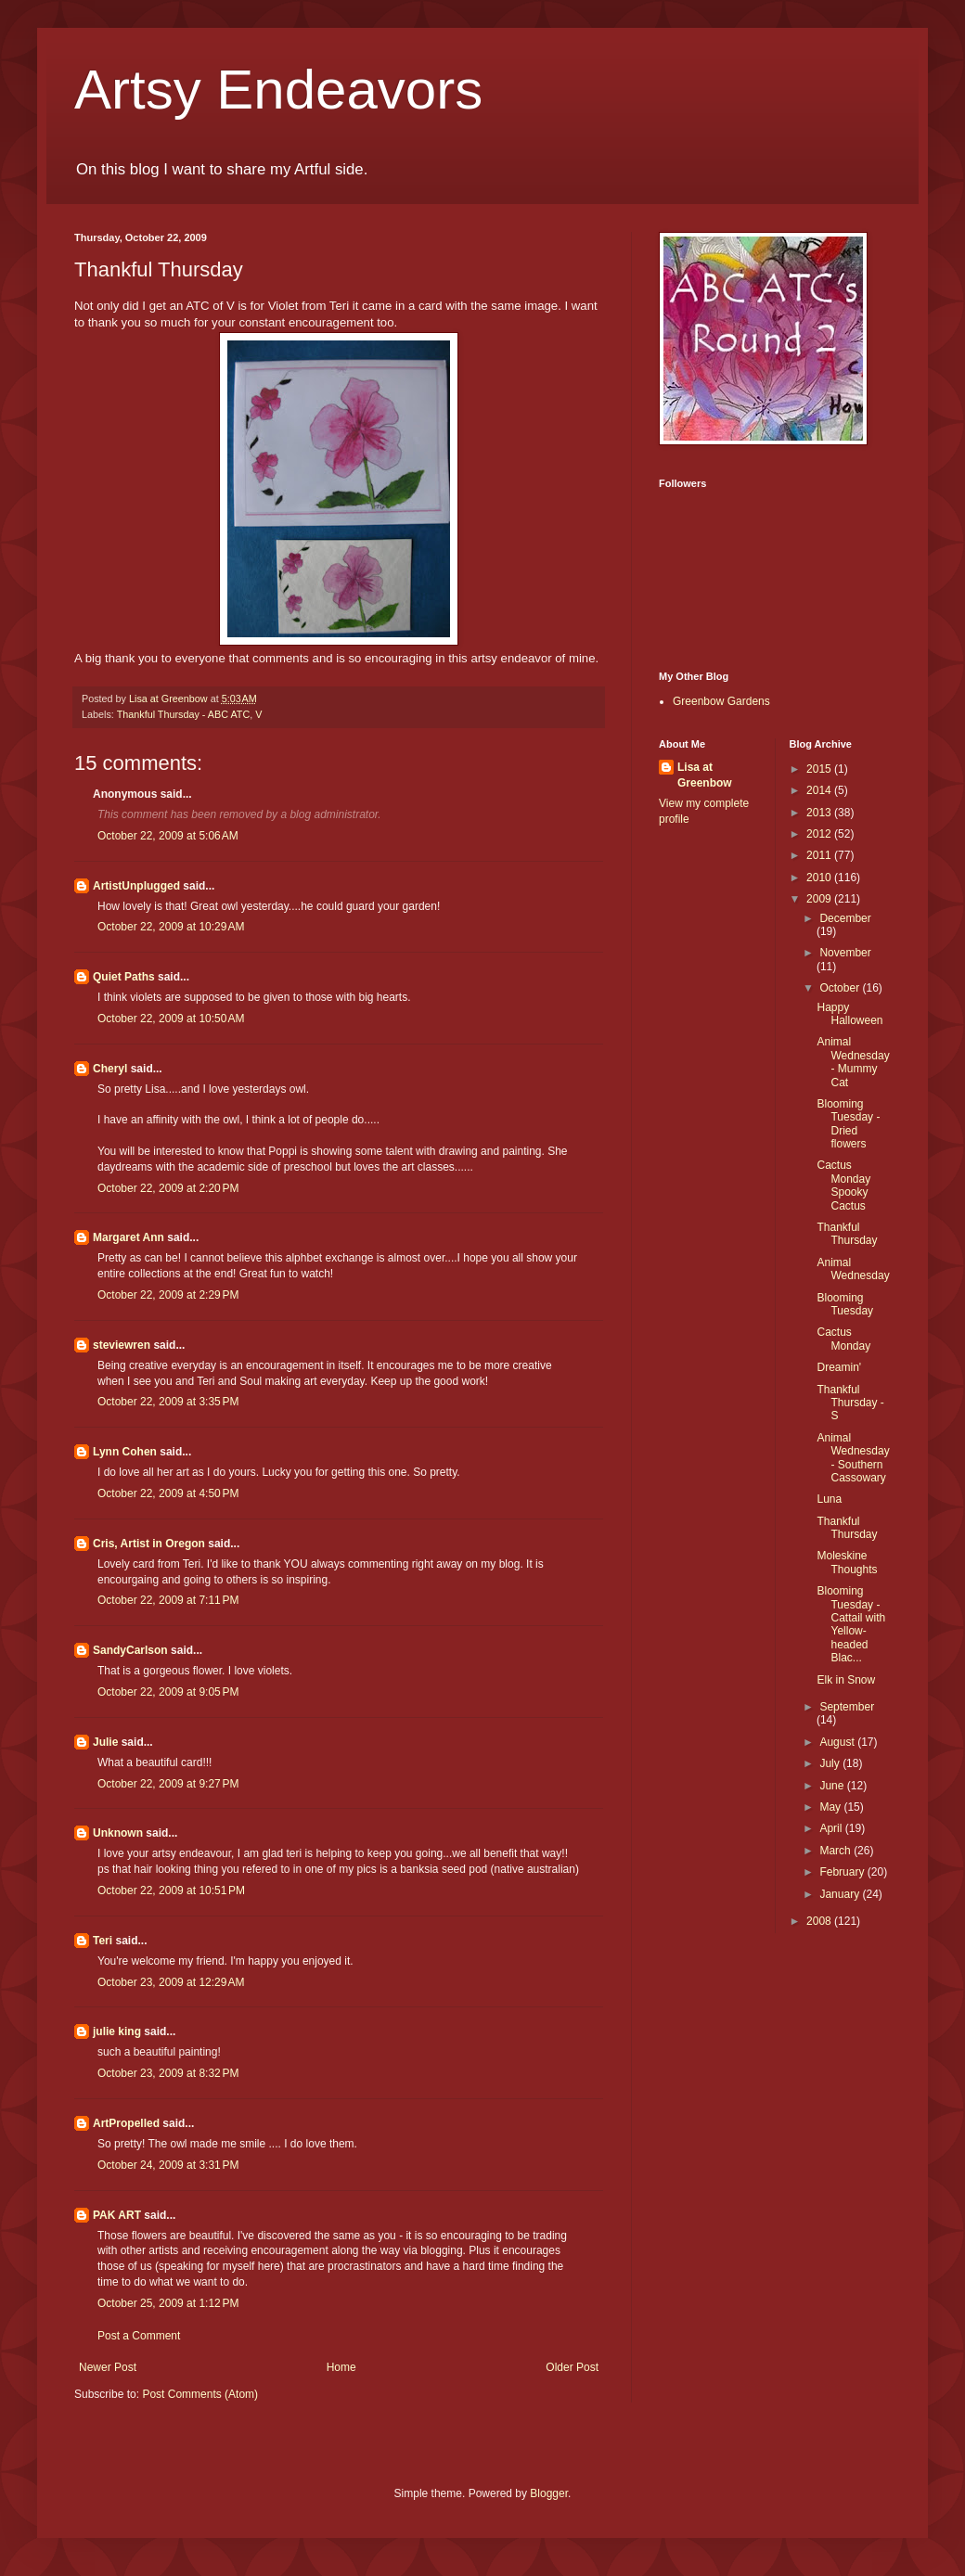 The image size is (965, 2576). Describe the element at coordinates (171, 1890) in the screenshot. I see `October 22, 2009 at 10:51 PM` at that location.